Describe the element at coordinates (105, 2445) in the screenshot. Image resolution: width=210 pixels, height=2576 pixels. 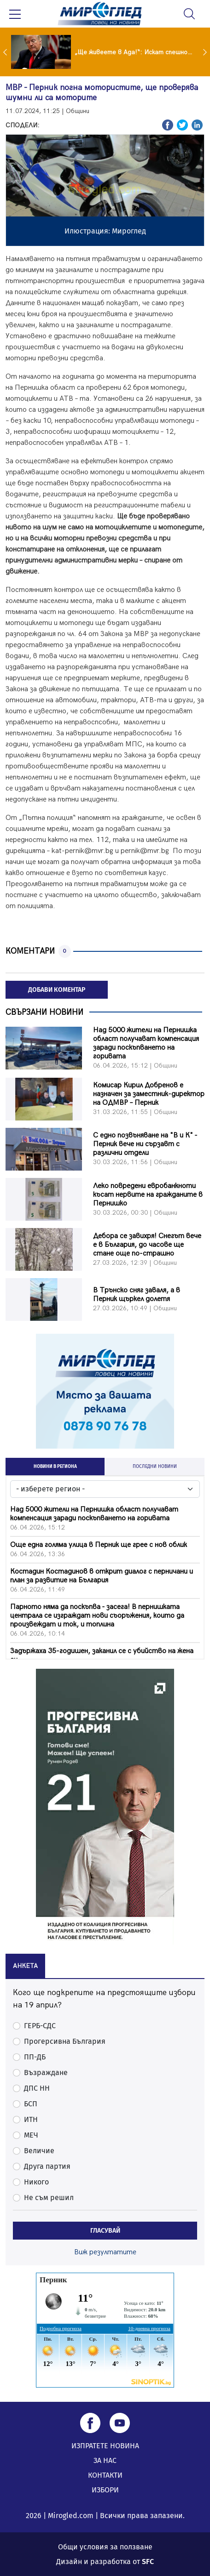
I see `ИЗПРАТЕТЕ НОВИНА` at that location.